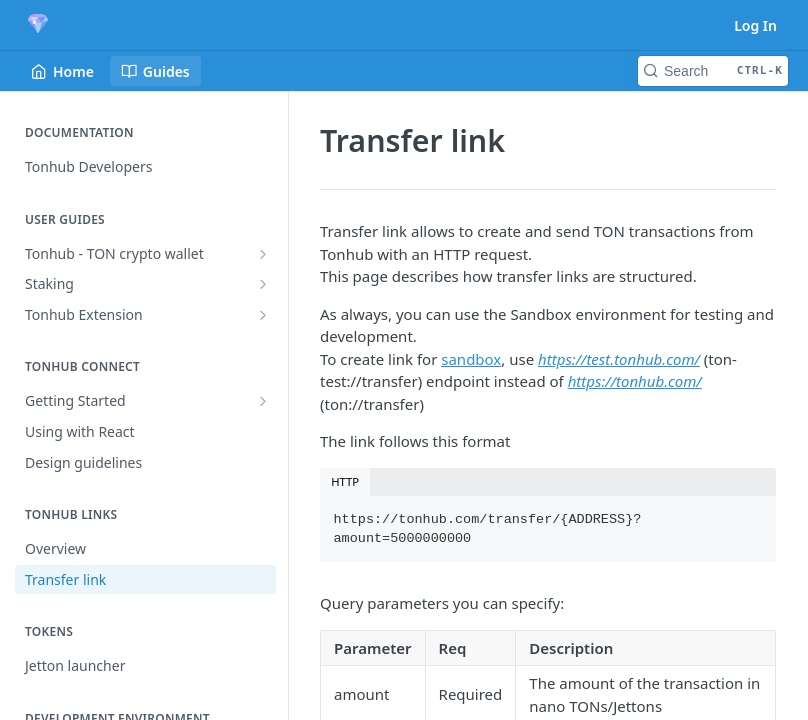 The width and height of the screenshot is (808, 720). What do you see at coordinates (635, 381) in the screenshot?
I see `https://tonhub.com/` at bounding box center [635, 381].